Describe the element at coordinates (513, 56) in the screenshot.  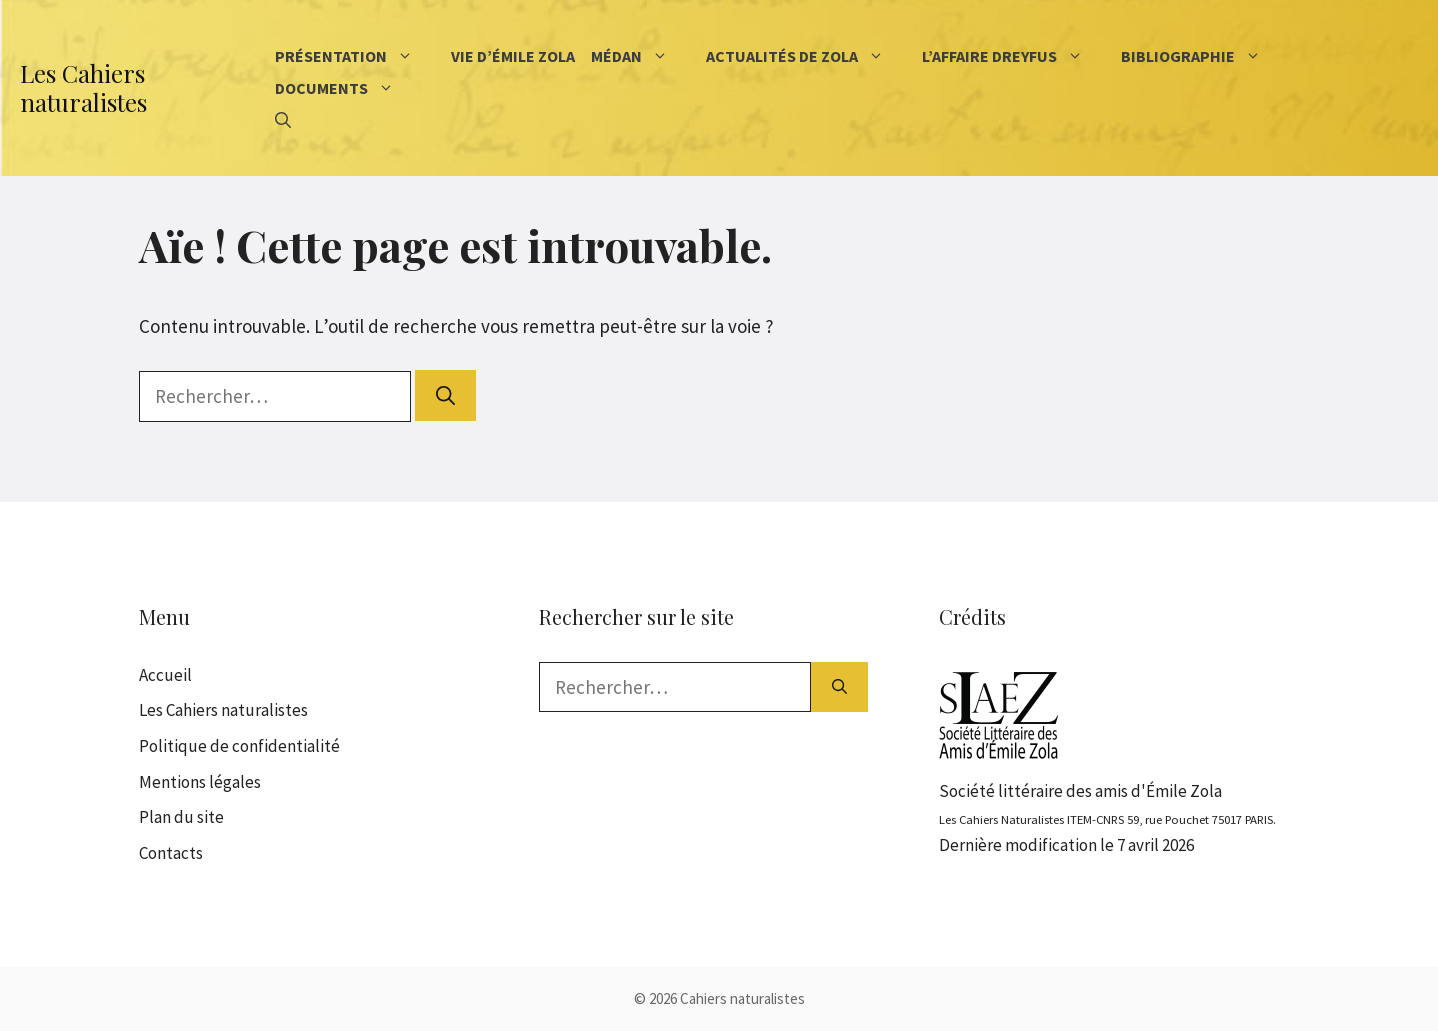
I see `Vie d’Émile Zola` at that location.